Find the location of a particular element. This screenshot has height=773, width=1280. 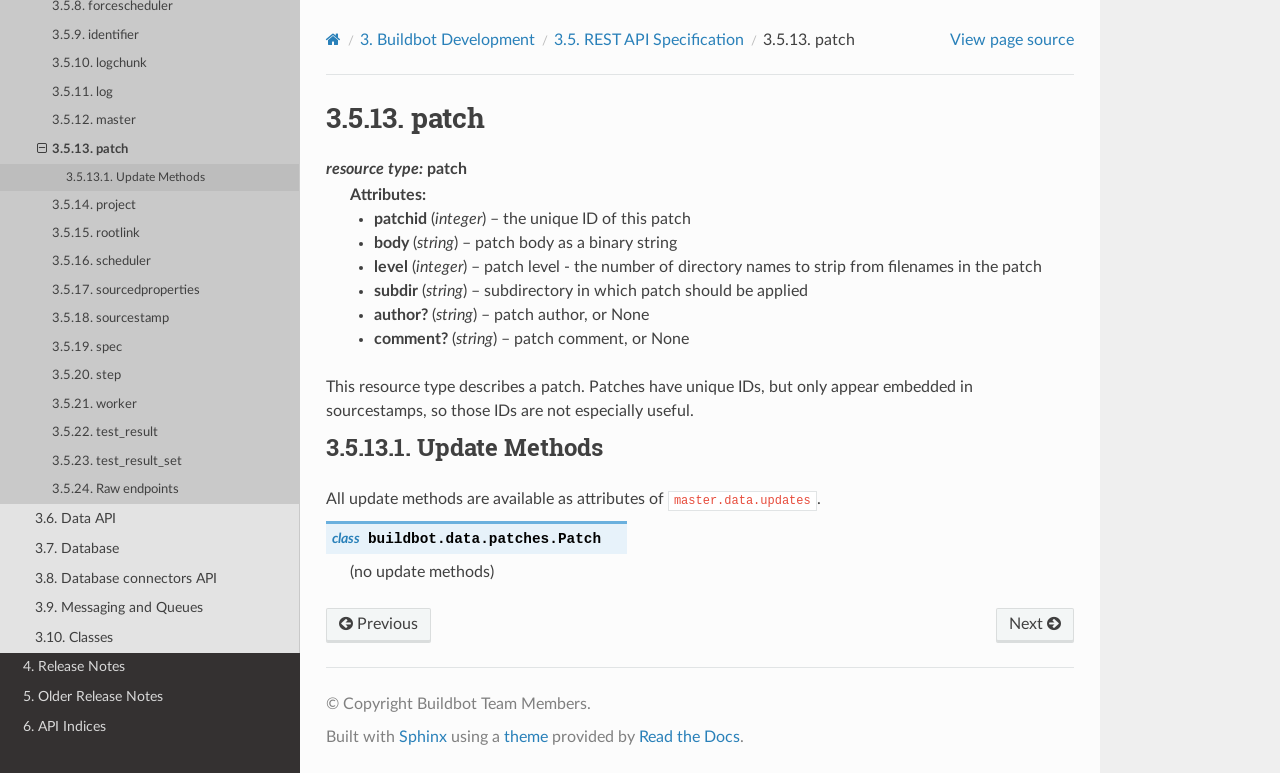

3.5.16. scheduler is located at coordinates (101, 261).